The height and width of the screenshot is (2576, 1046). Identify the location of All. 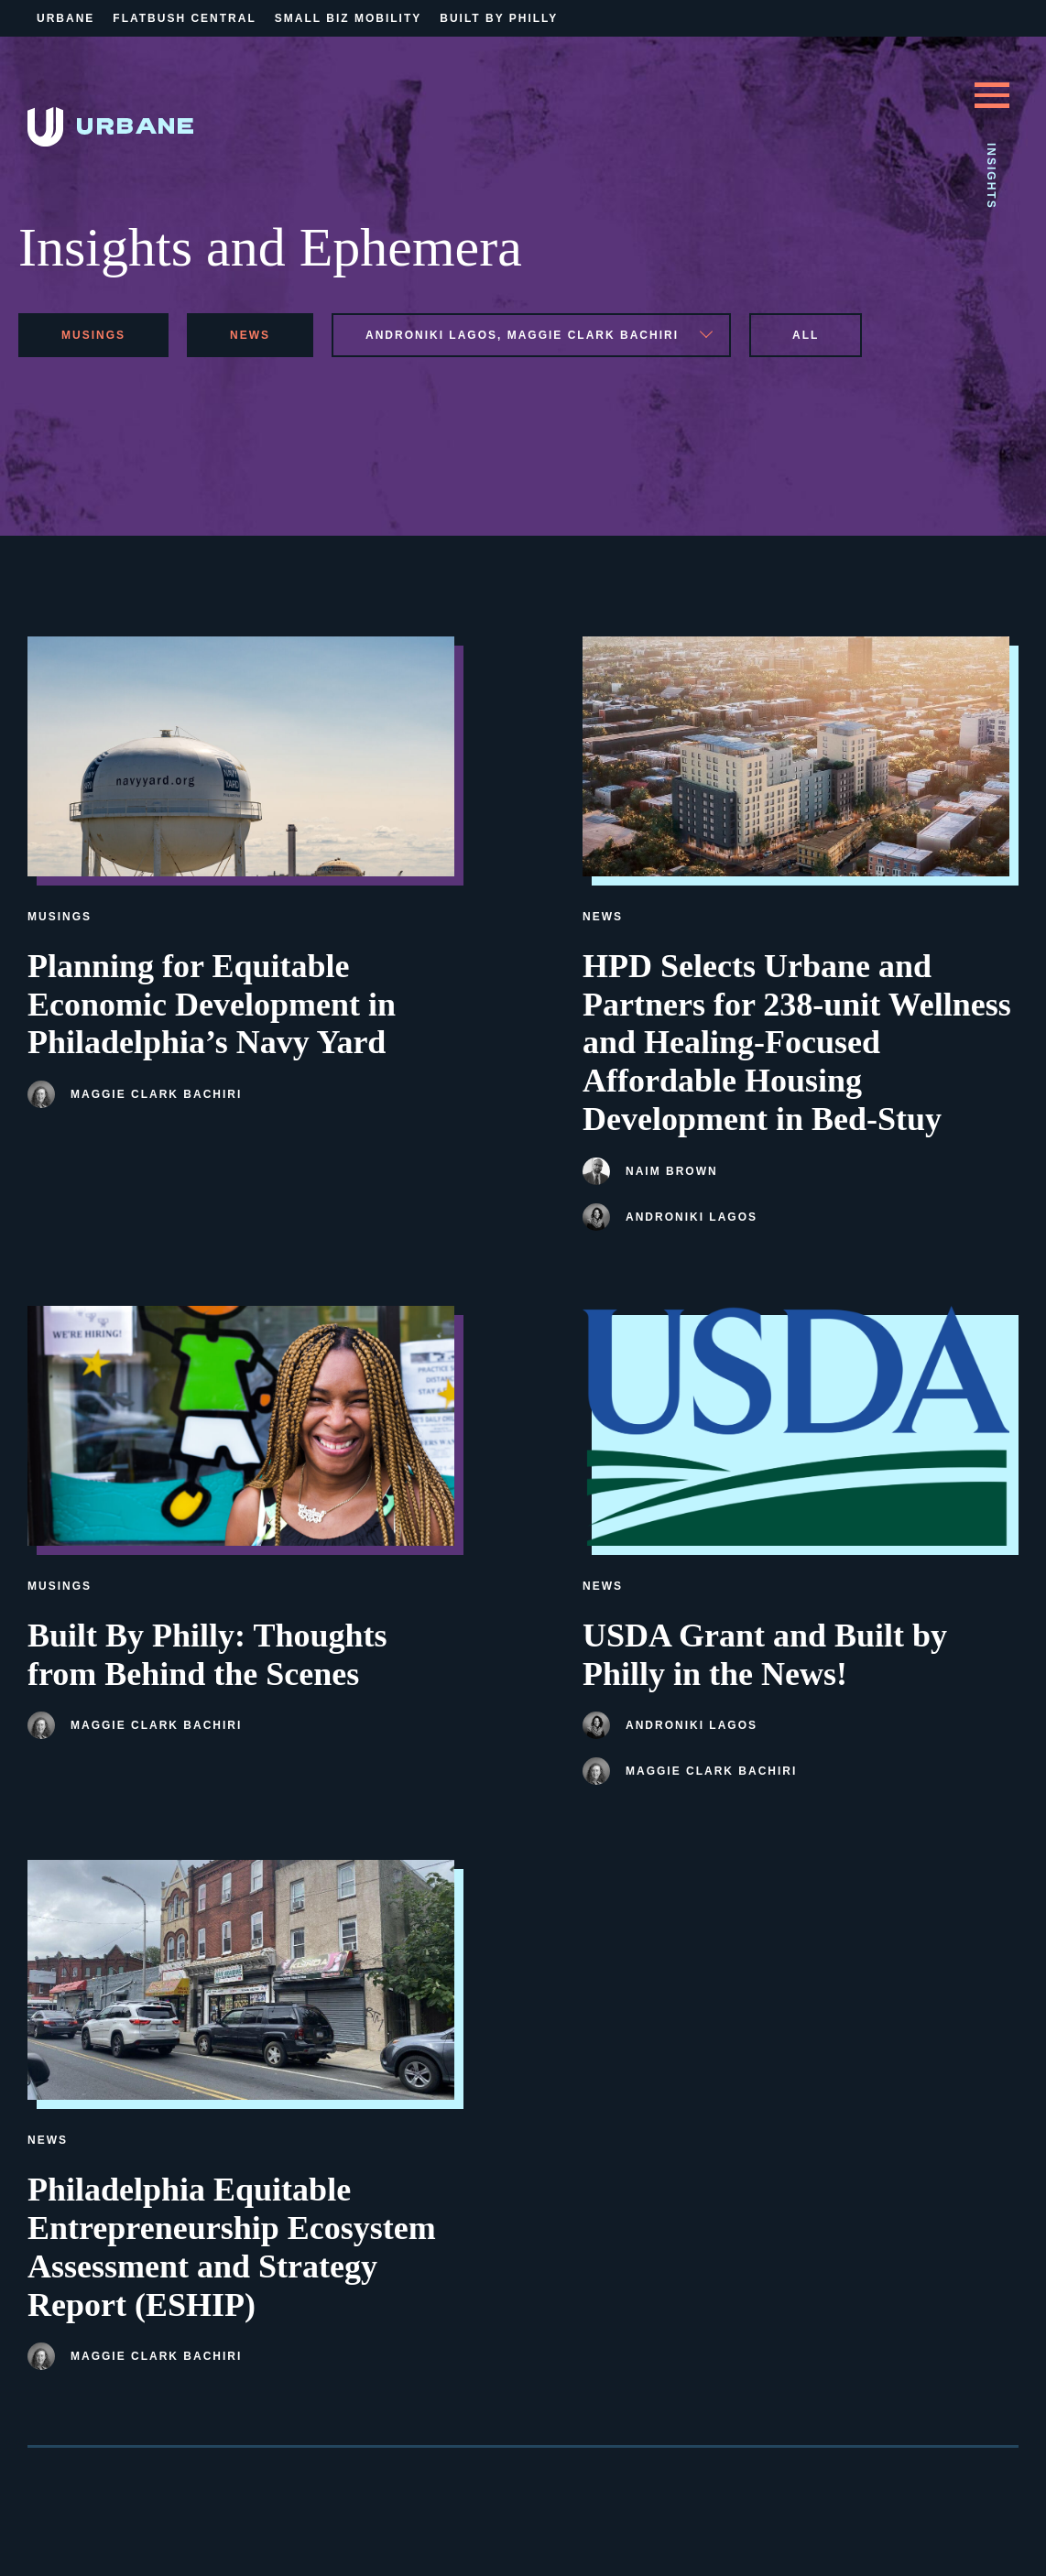
(805, 335).